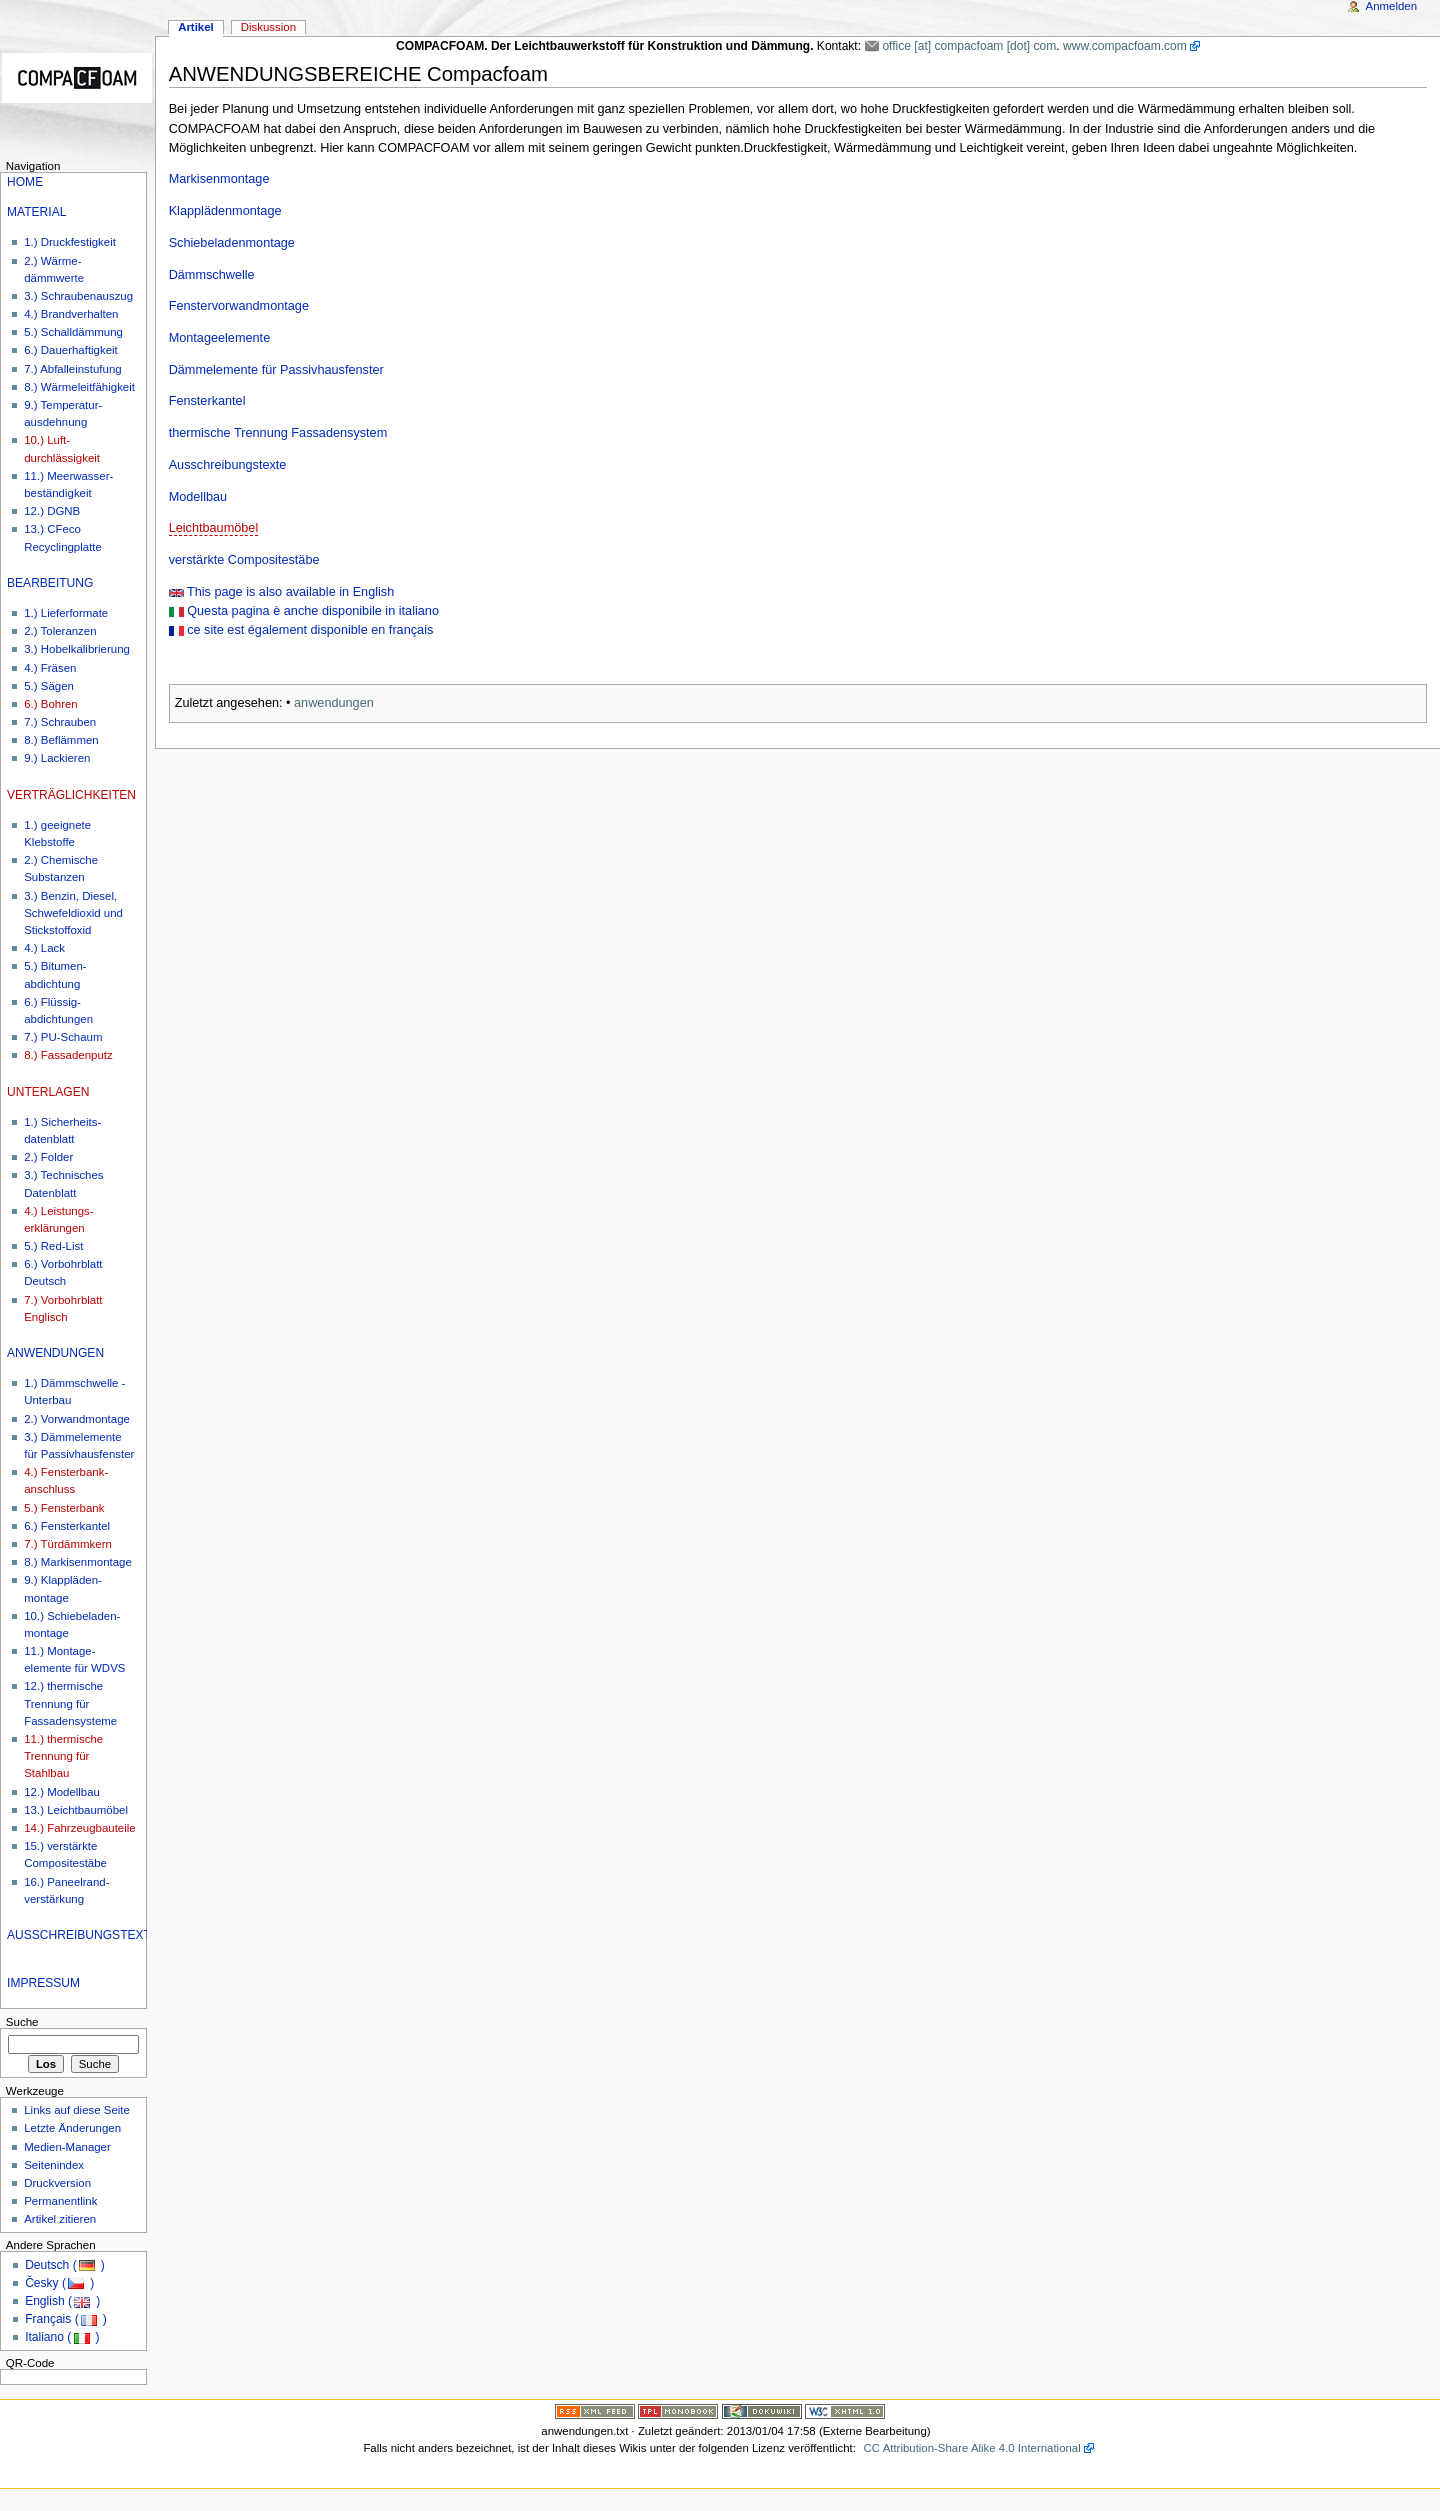 This screenshot has height=2511, width=1440. I want to click on Anmelden, so click(1392, 6).